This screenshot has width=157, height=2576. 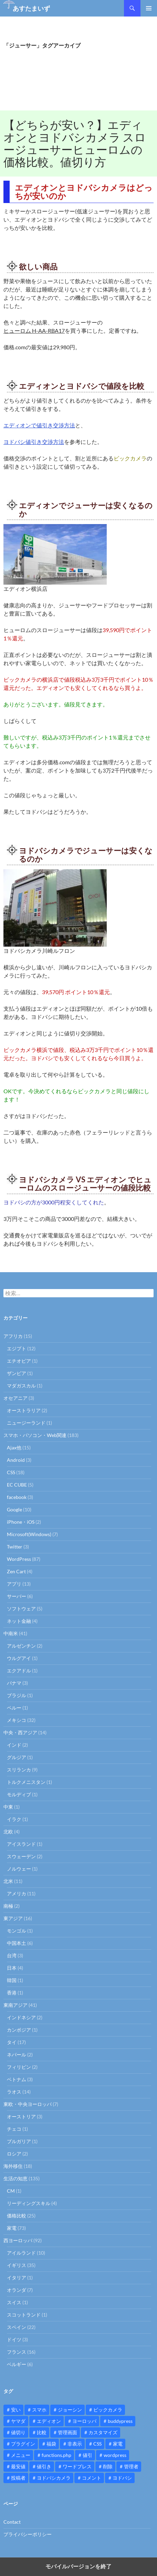 What do you see at coordinates (11, 2191) in the screenshot?
I see `CM` at bounding box center [11, 2191].